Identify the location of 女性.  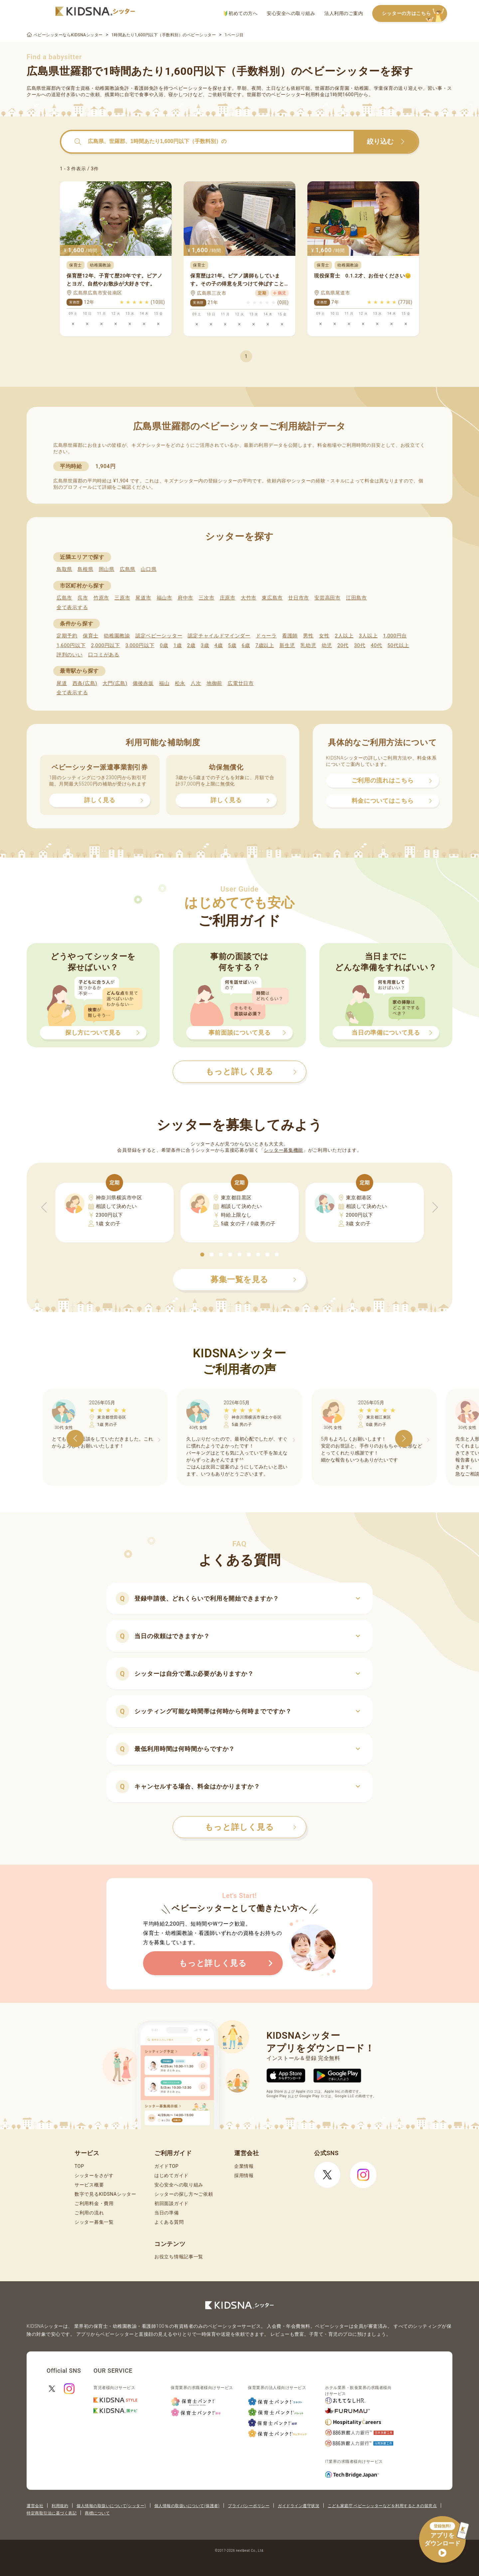
(324, 636).